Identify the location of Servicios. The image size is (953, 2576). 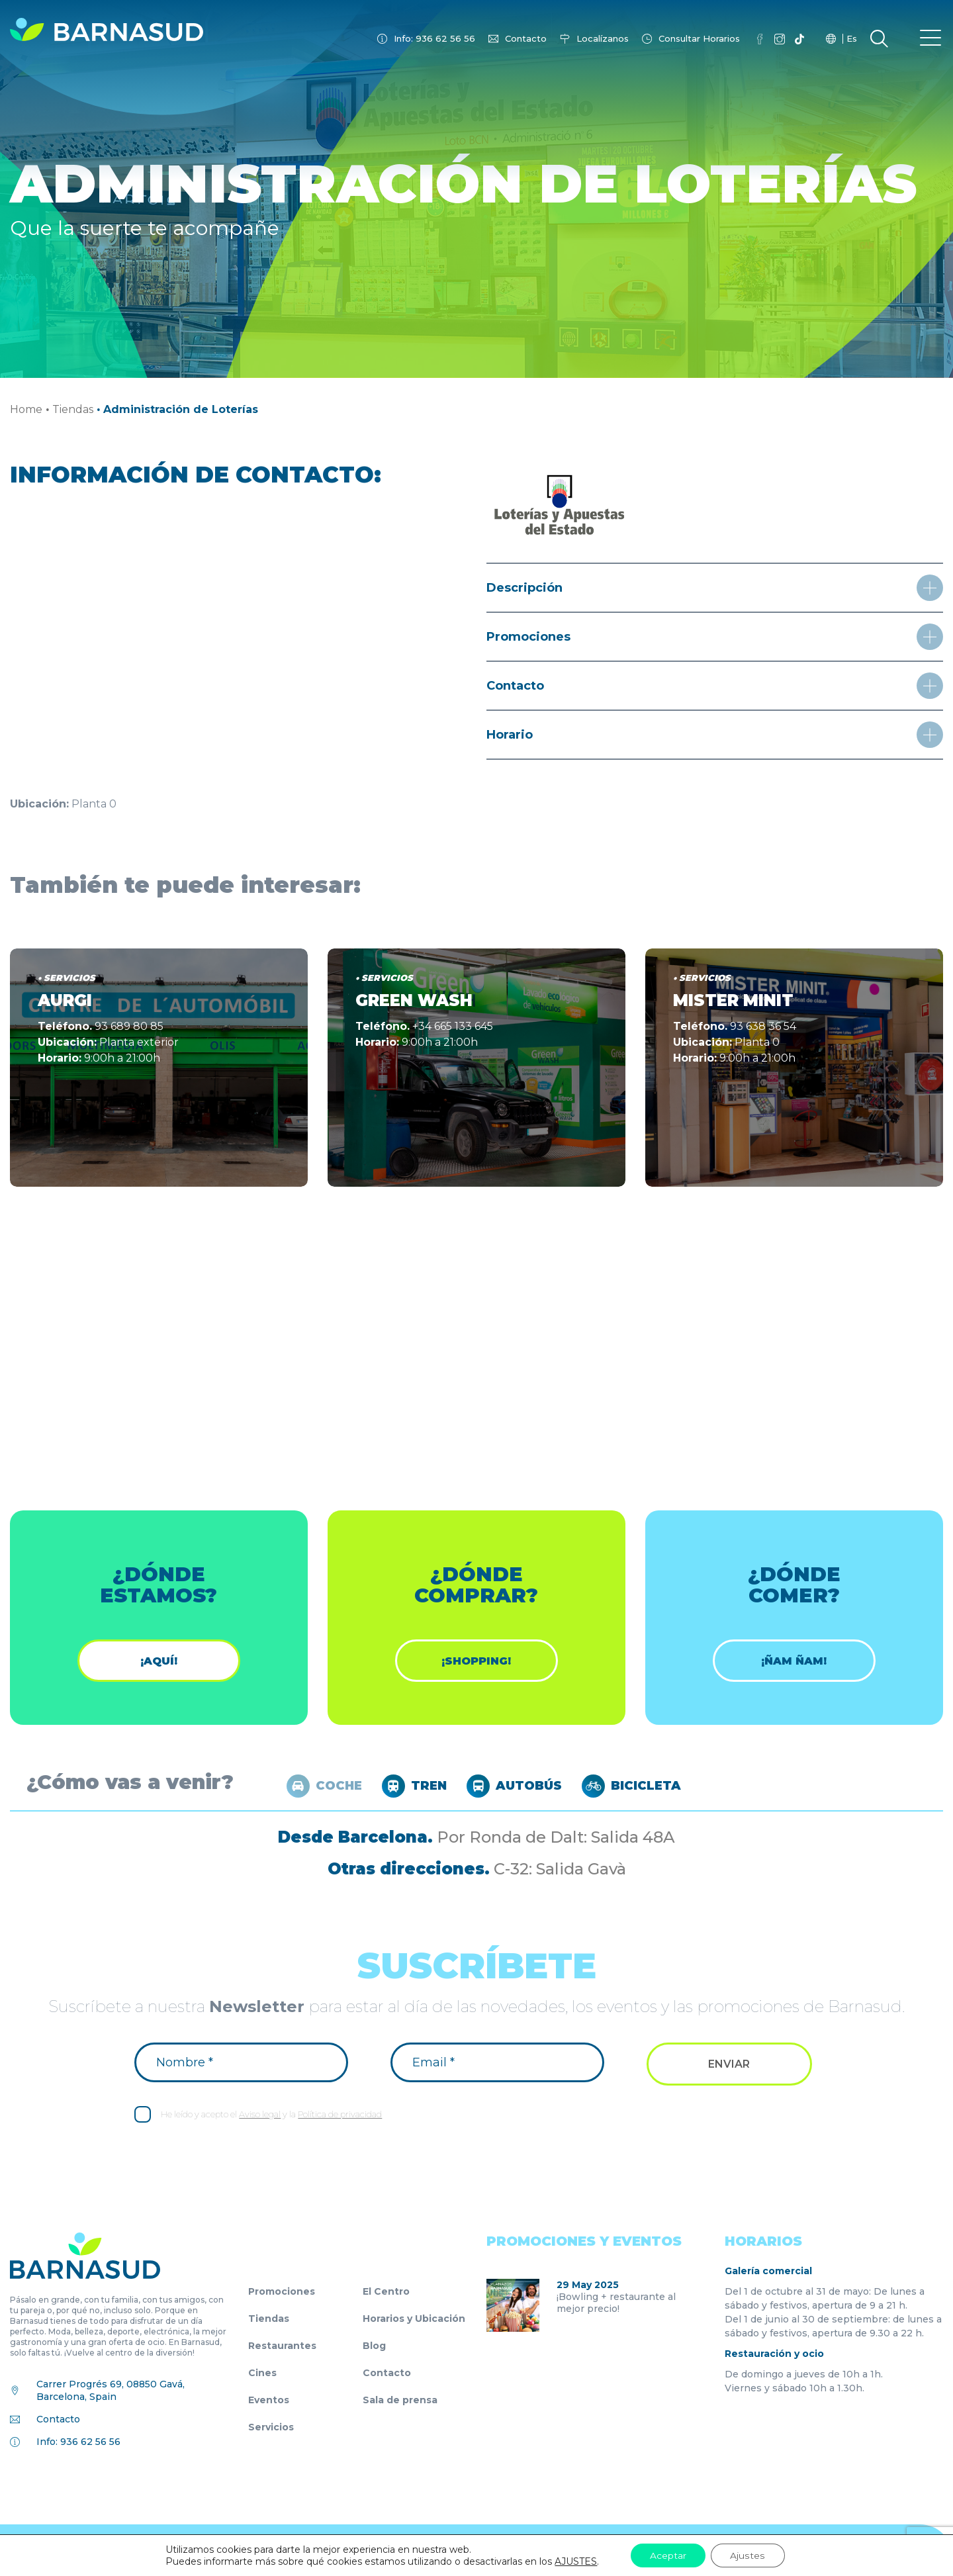
(271, 2428).